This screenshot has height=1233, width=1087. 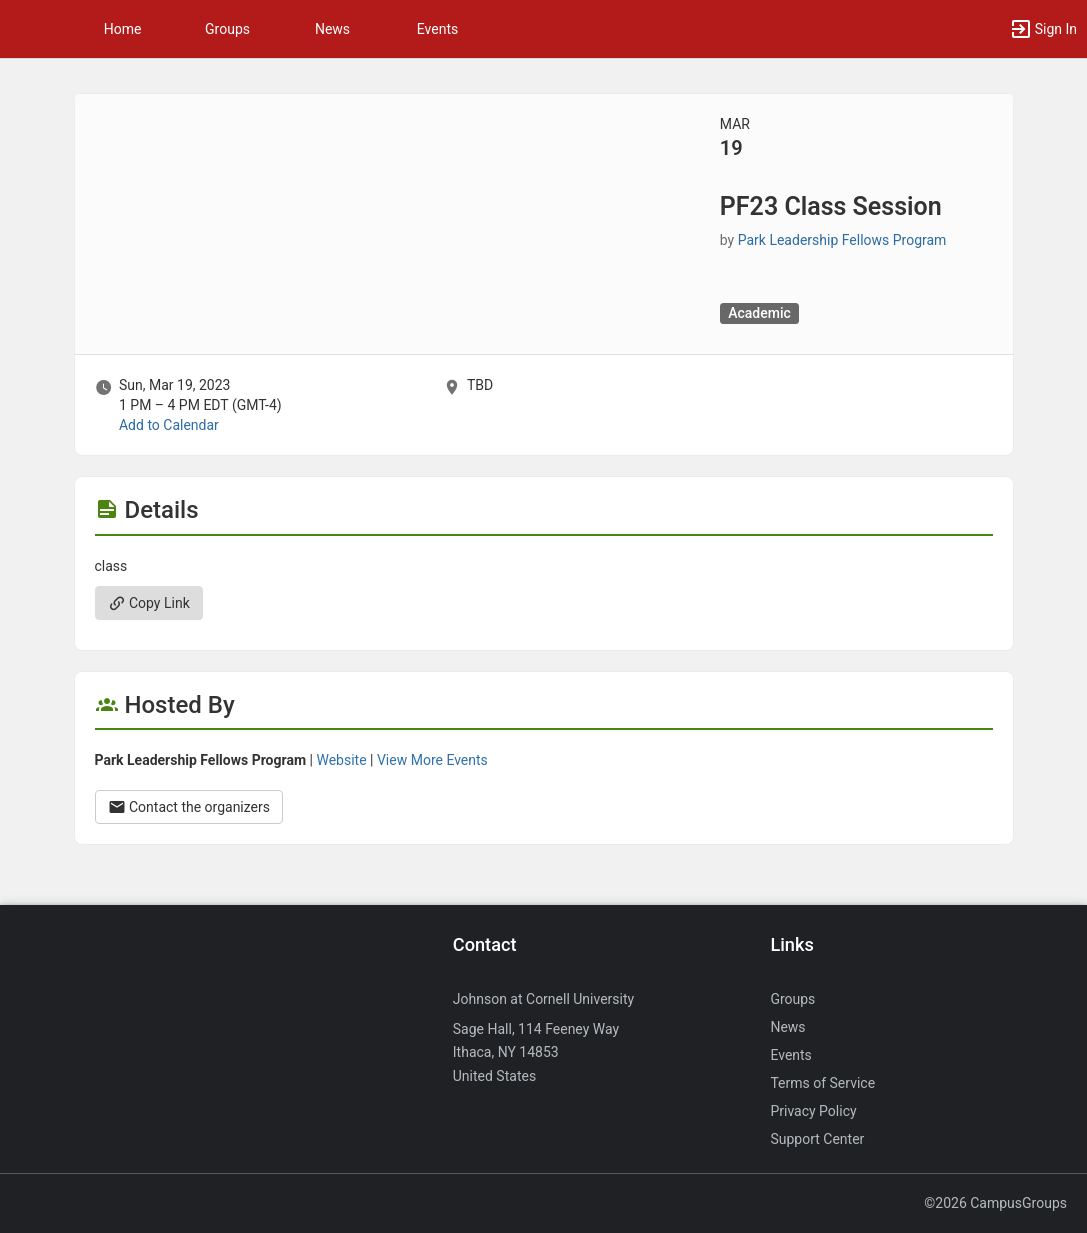 I want to click on Home [button], so click(x=123, y=29).